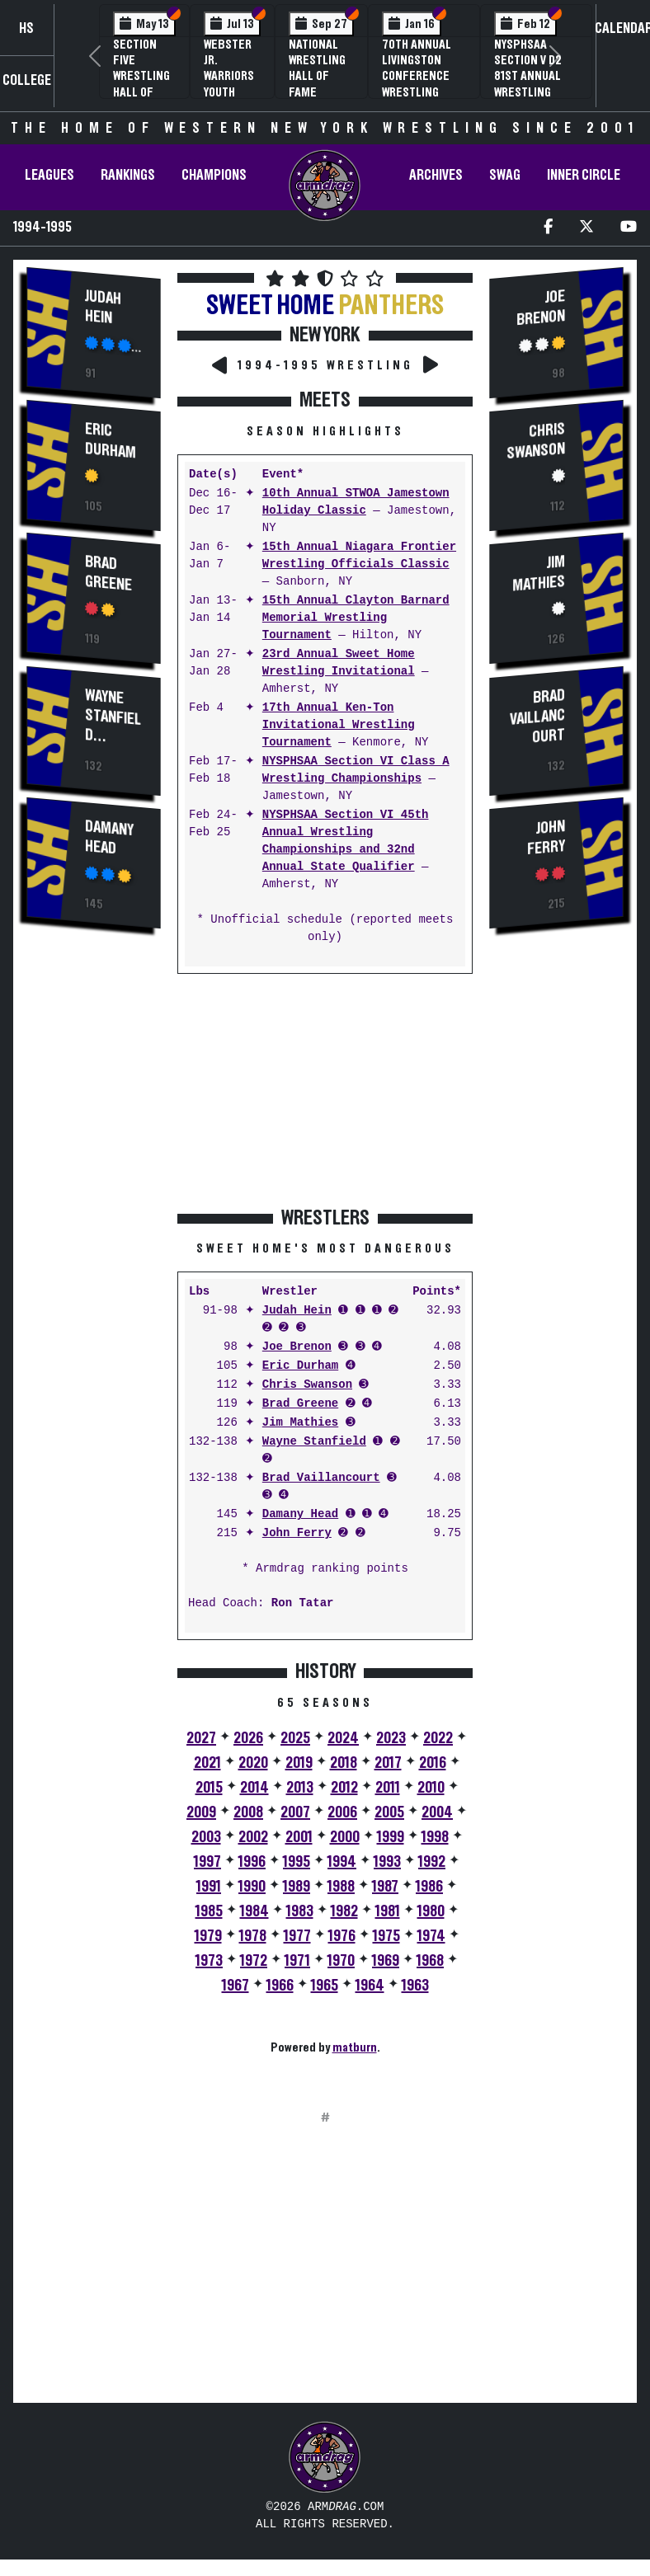  I want to click on 17th Annual Ken-Ton Invitational Wrestling Tournament, so click(338, 725).